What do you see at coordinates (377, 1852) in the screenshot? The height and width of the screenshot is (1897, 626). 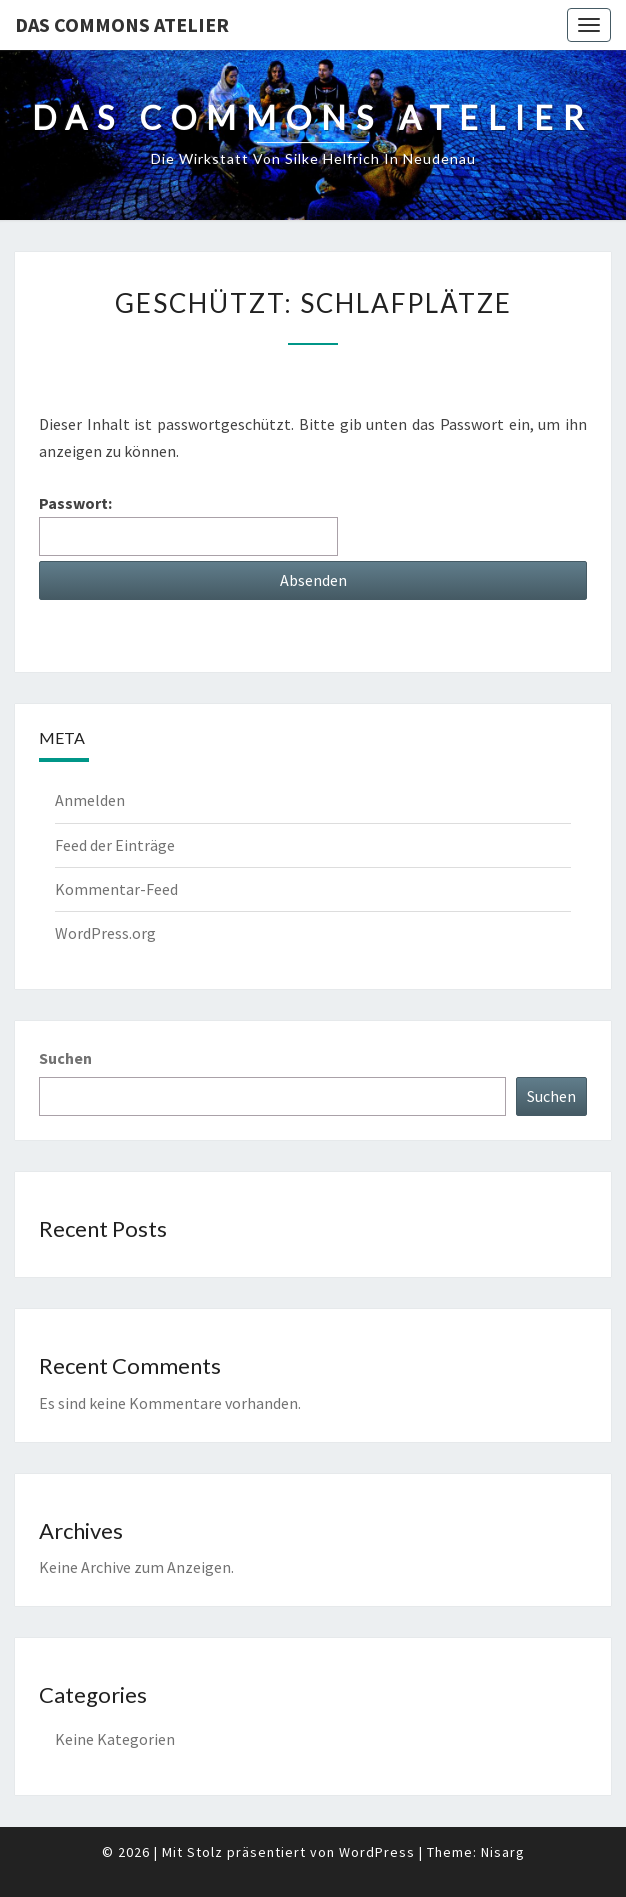 I see `WordPress` at bounding box center [377, 1852].